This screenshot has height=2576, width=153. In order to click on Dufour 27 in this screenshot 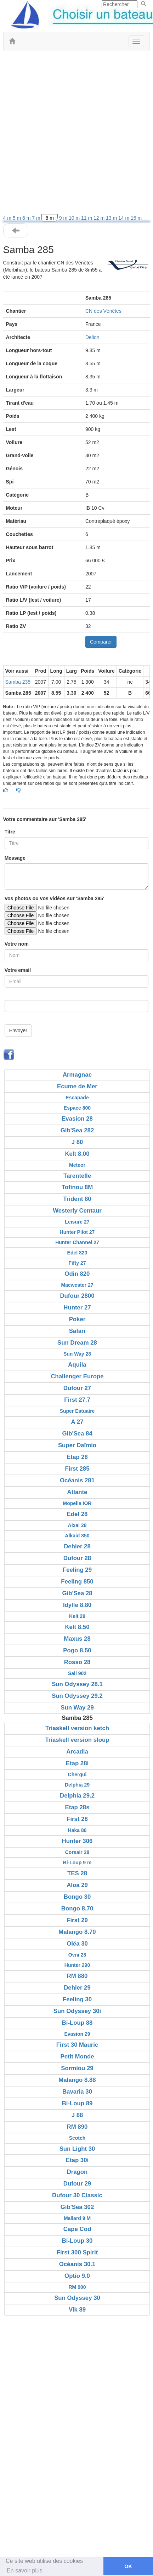, I will do `click(77, 1388)`.